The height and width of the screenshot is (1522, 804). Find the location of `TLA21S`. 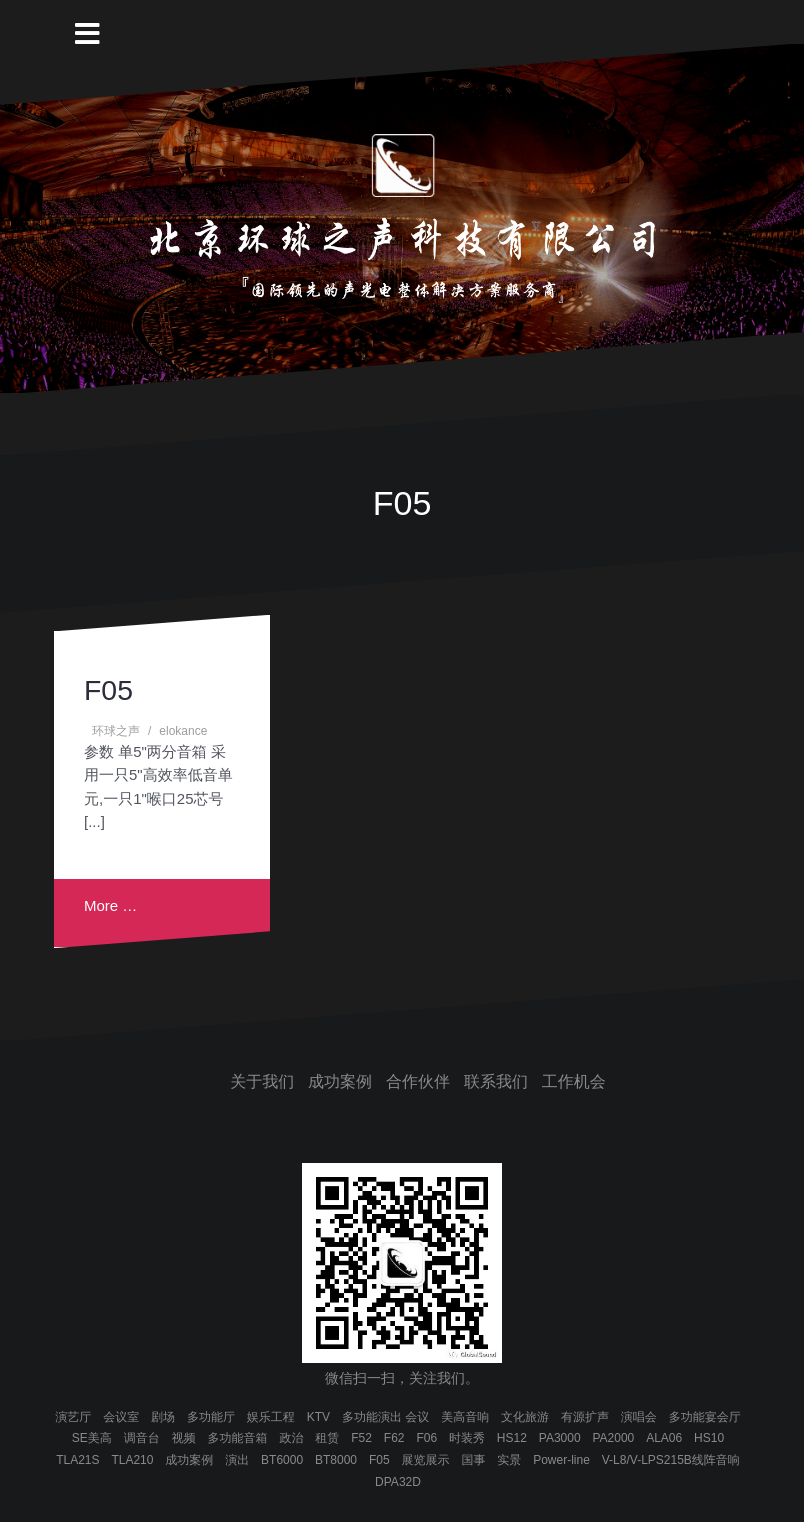

TLA21S is located at coordinates (77, 1460).